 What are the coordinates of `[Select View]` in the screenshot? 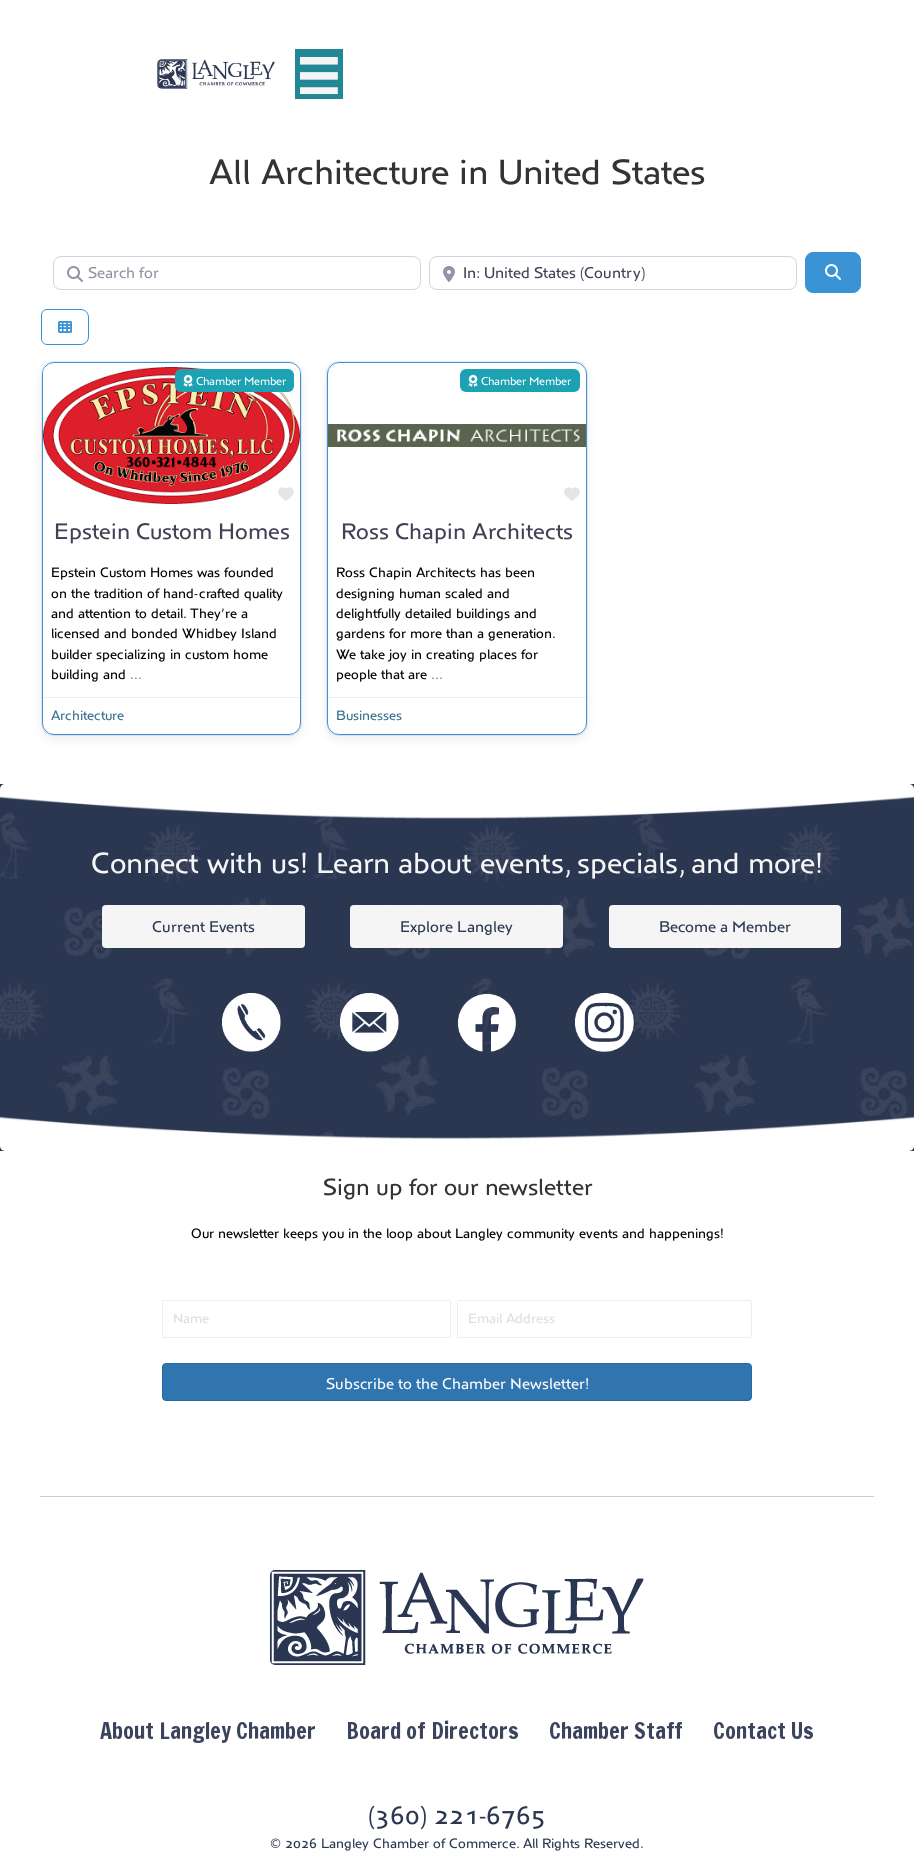 It's located at (65, 327).